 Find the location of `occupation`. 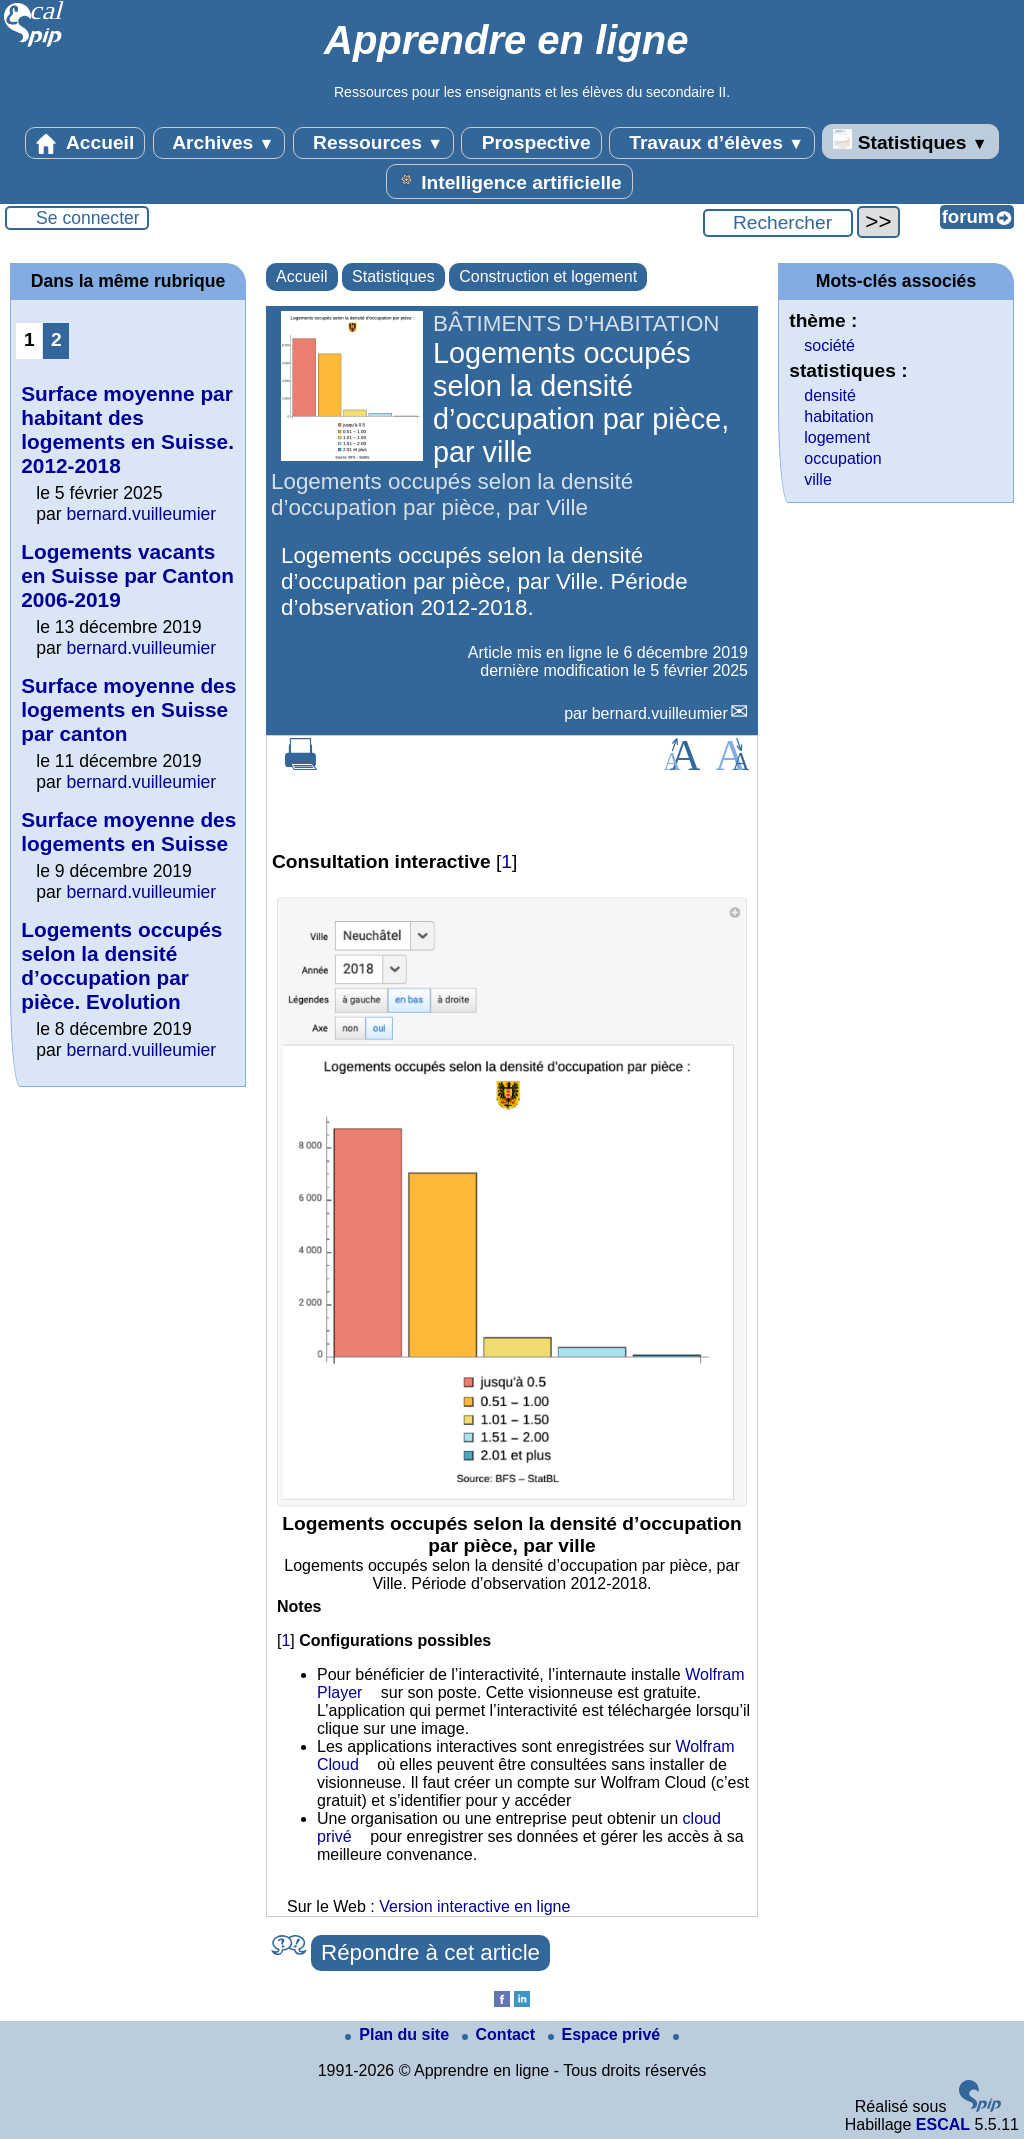

occupation is located at coordinates (842, 458).